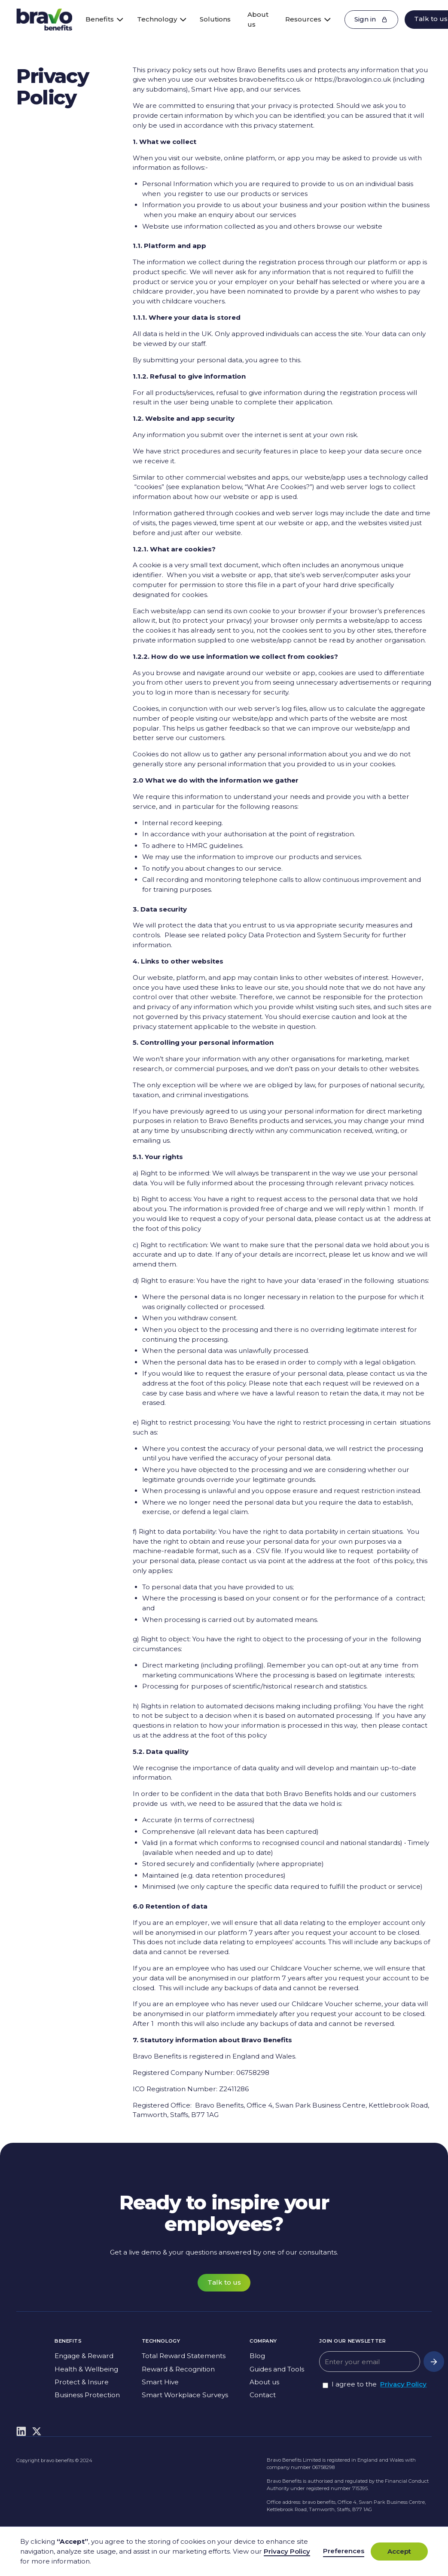 Image resolution: width=448 pixels, height=2576 pixels. Describe the element at coordinates (178, 2369) in the screenshot. I see `Reward & Recognition` at that location.